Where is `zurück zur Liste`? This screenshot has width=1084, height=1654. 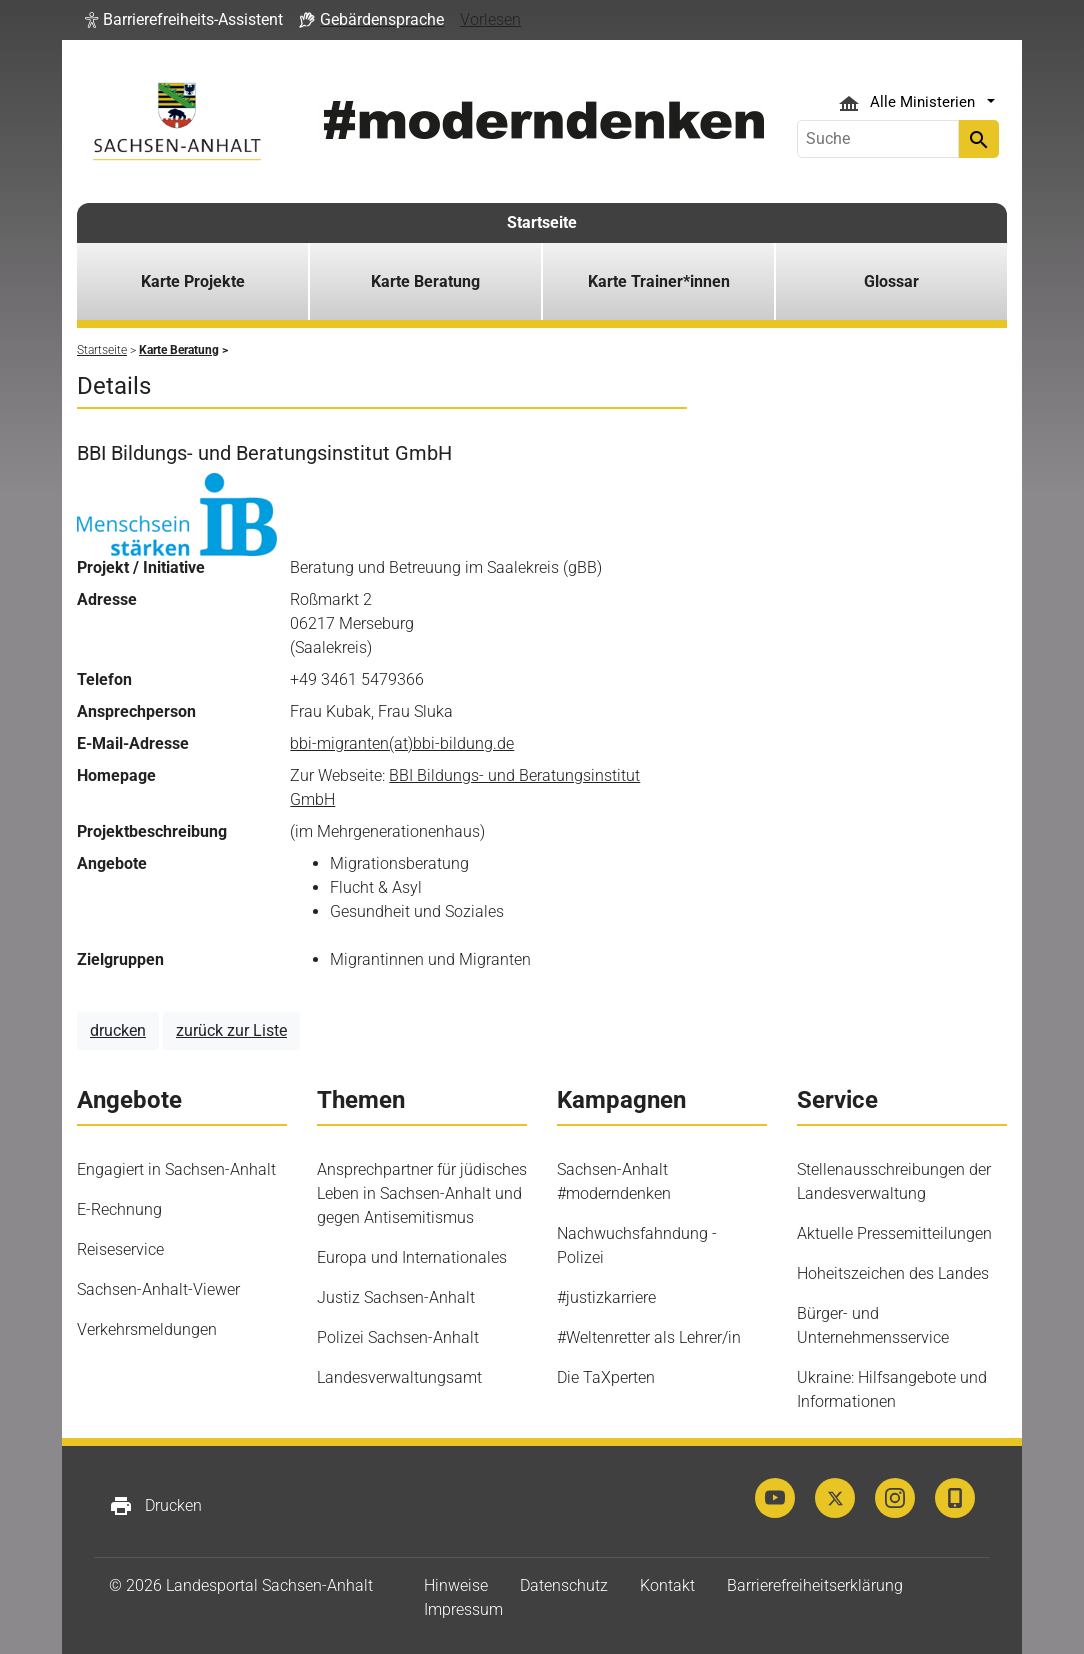 zurück zur Liste is located at coordinates (231, 1030).